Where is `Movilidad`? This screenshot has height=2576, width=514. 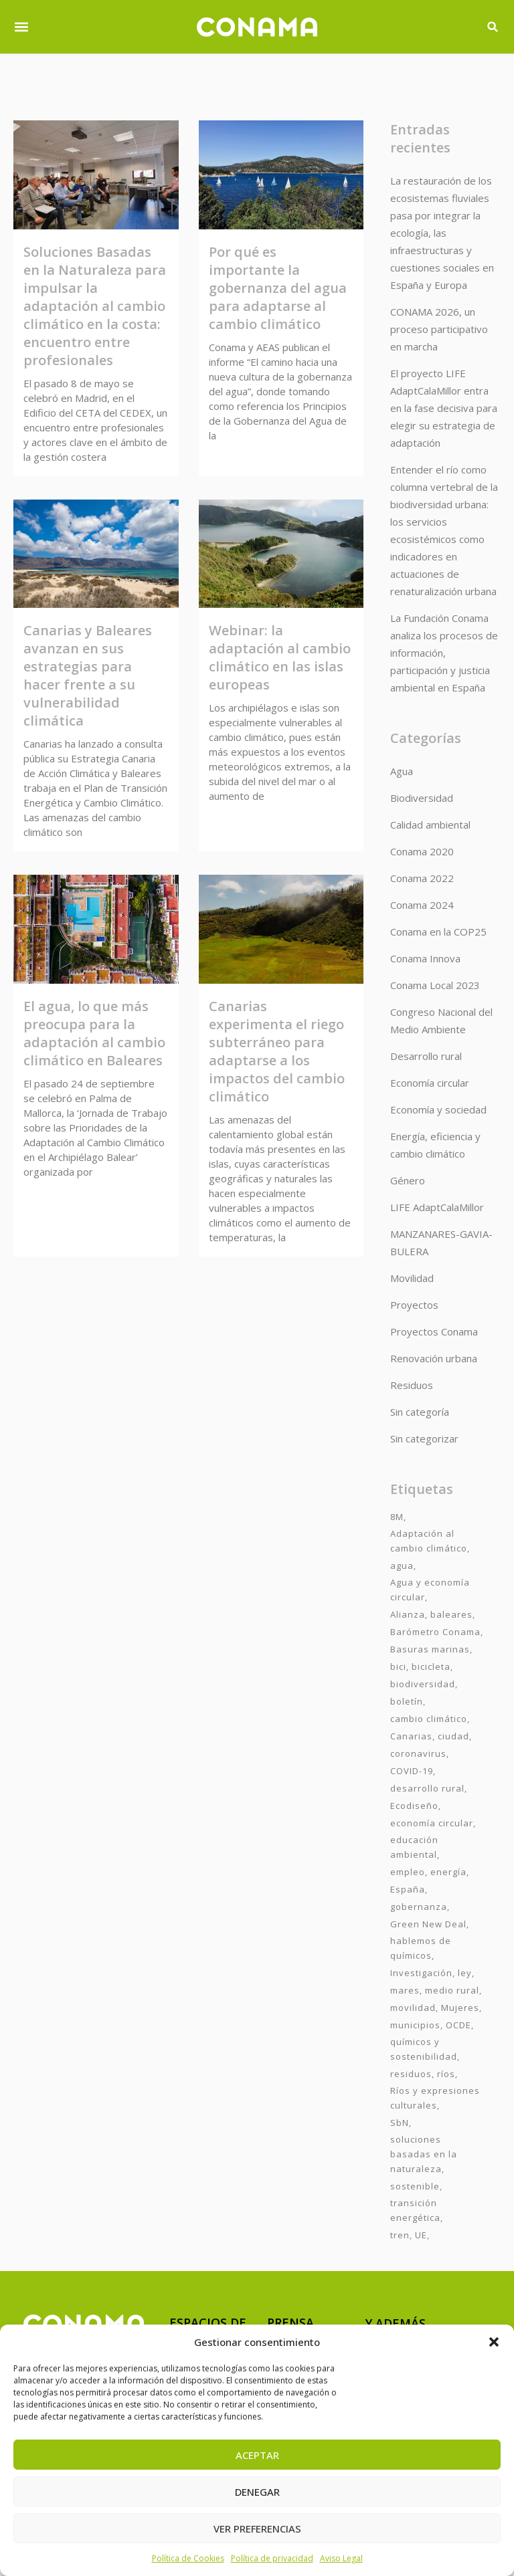 Movilidad is located at coordinates (412, 1278).